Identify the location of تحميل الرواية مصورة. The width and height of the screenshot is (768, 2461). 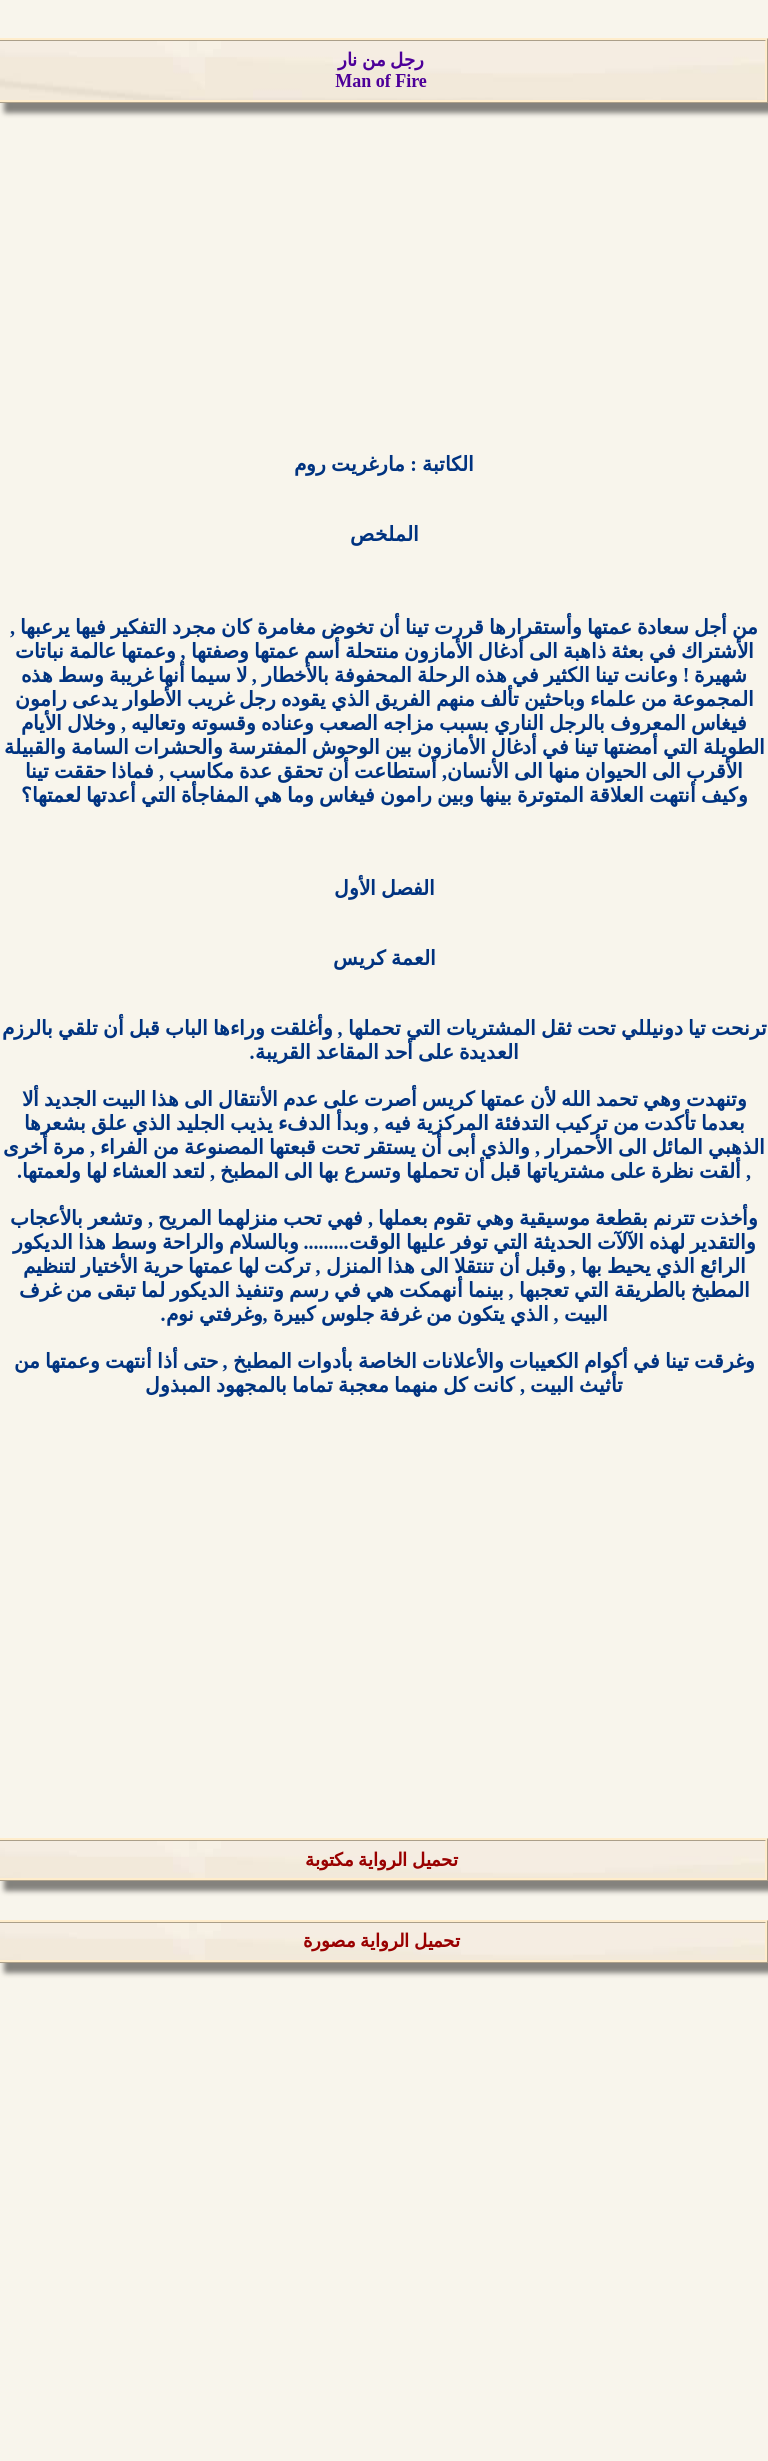
(381, 1941).